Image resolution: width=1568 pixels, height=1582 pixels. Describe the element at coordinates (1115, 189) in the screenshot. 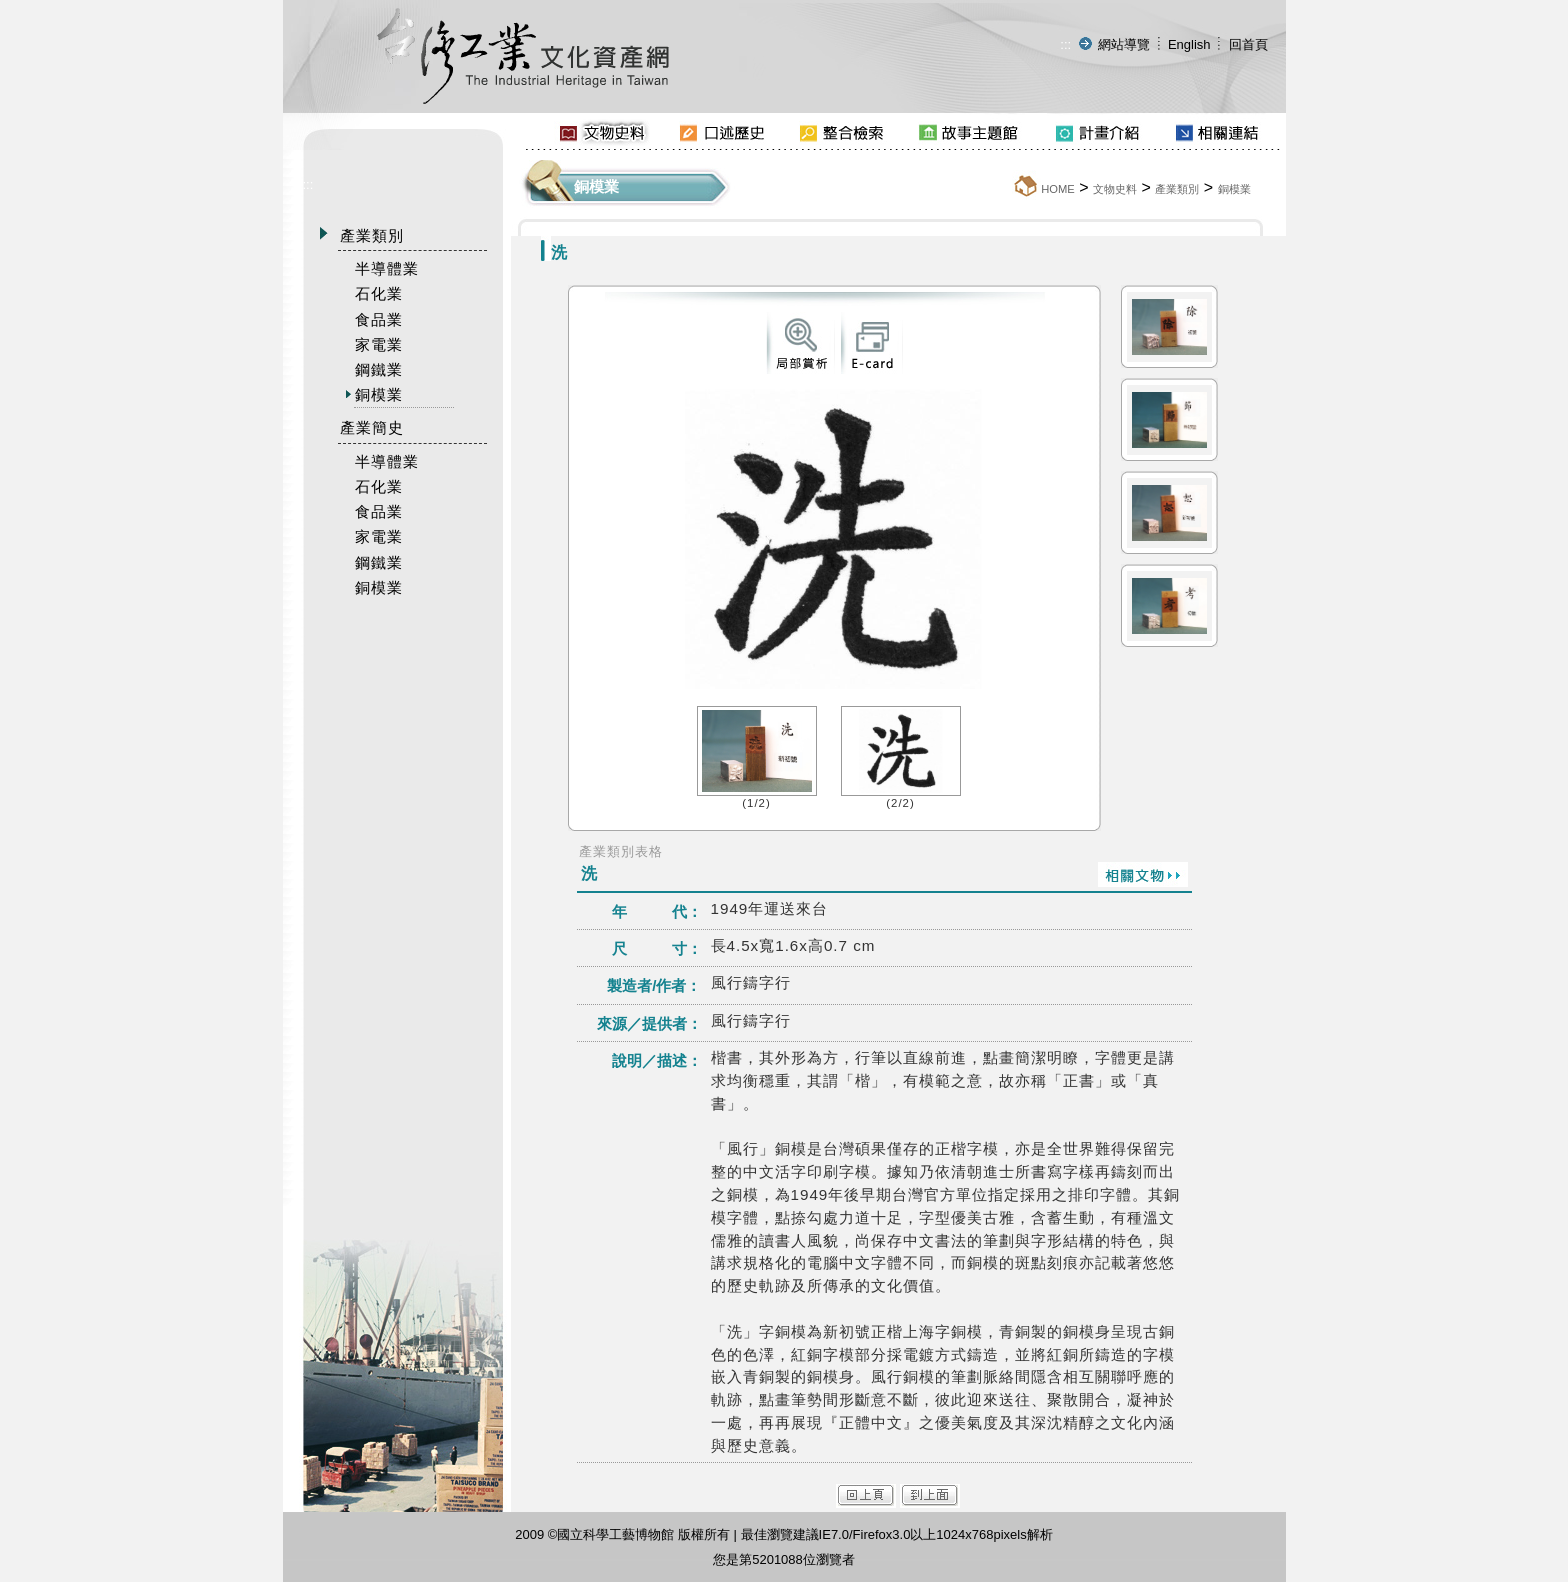

I see `文物史料` at that location.